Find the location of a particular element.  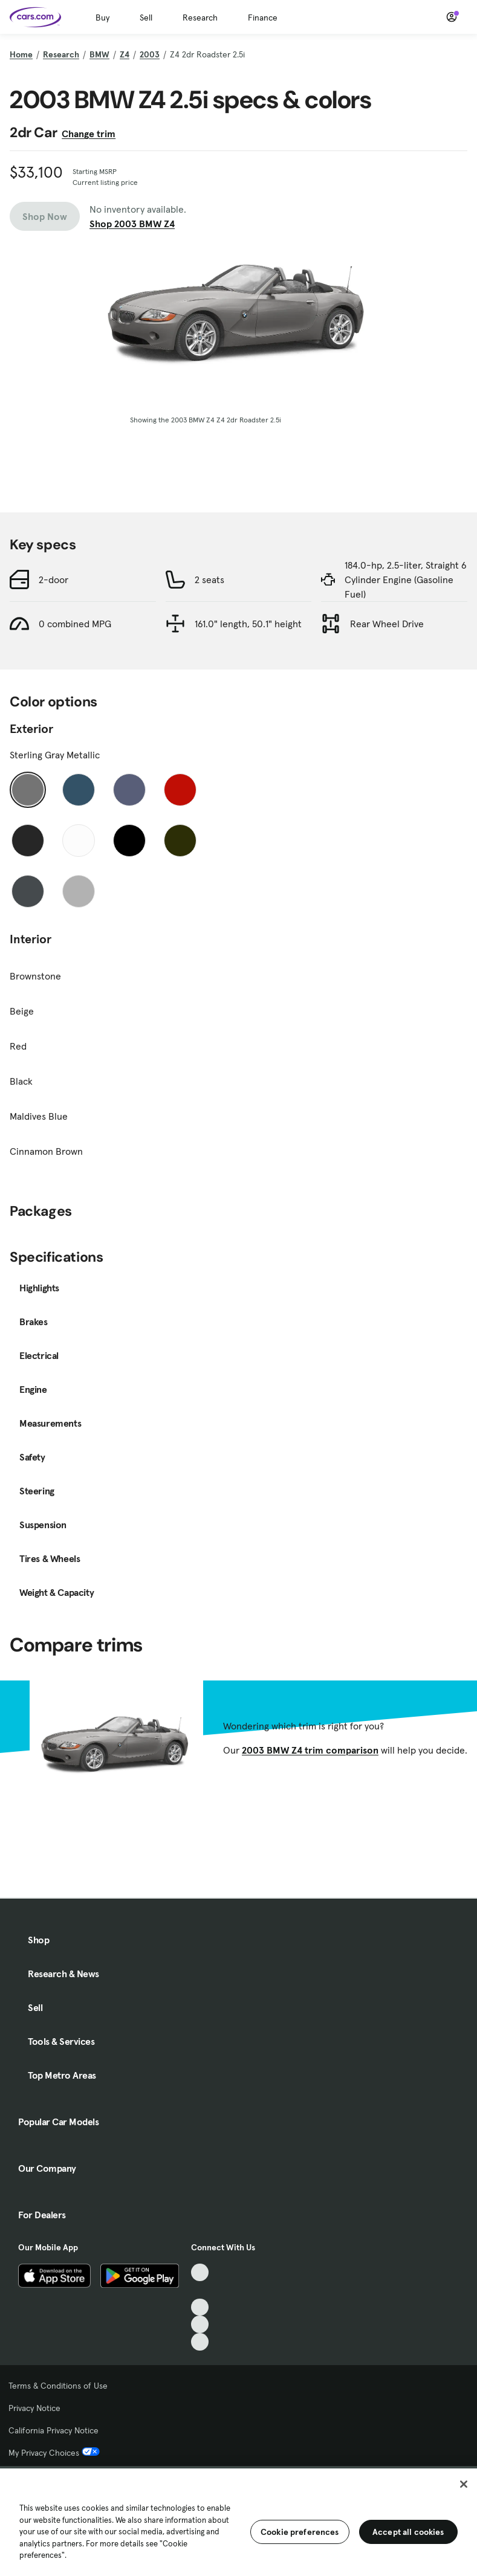

Sell is located at coordinates (146, 17).